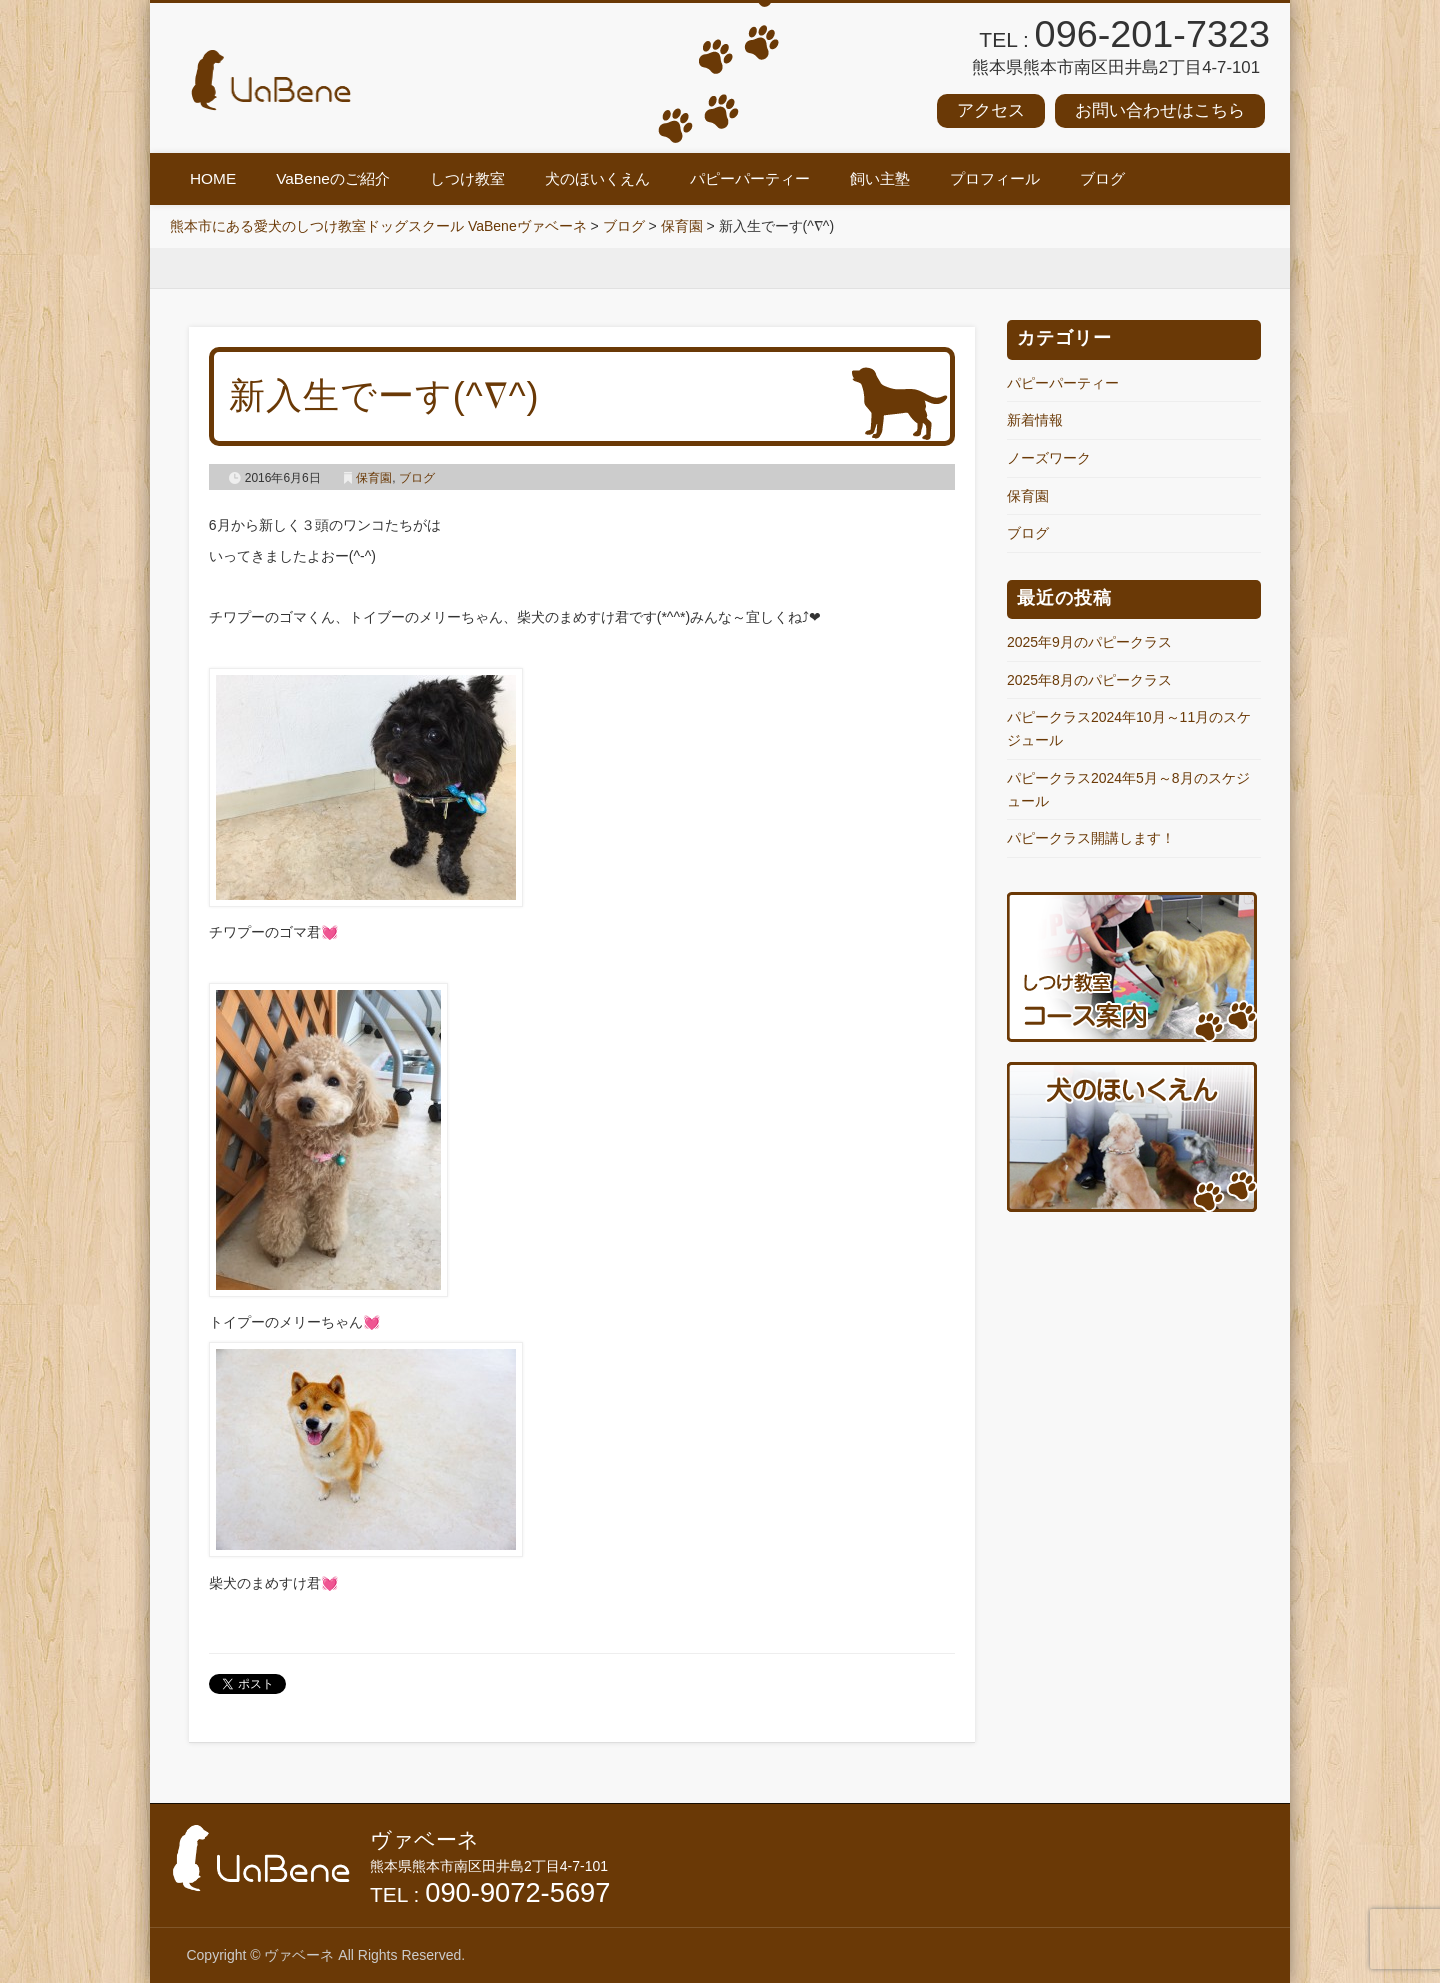 The width and height of the screenshot is (1440, 1983). I want to click on しつけ教室, so click(467, 178).